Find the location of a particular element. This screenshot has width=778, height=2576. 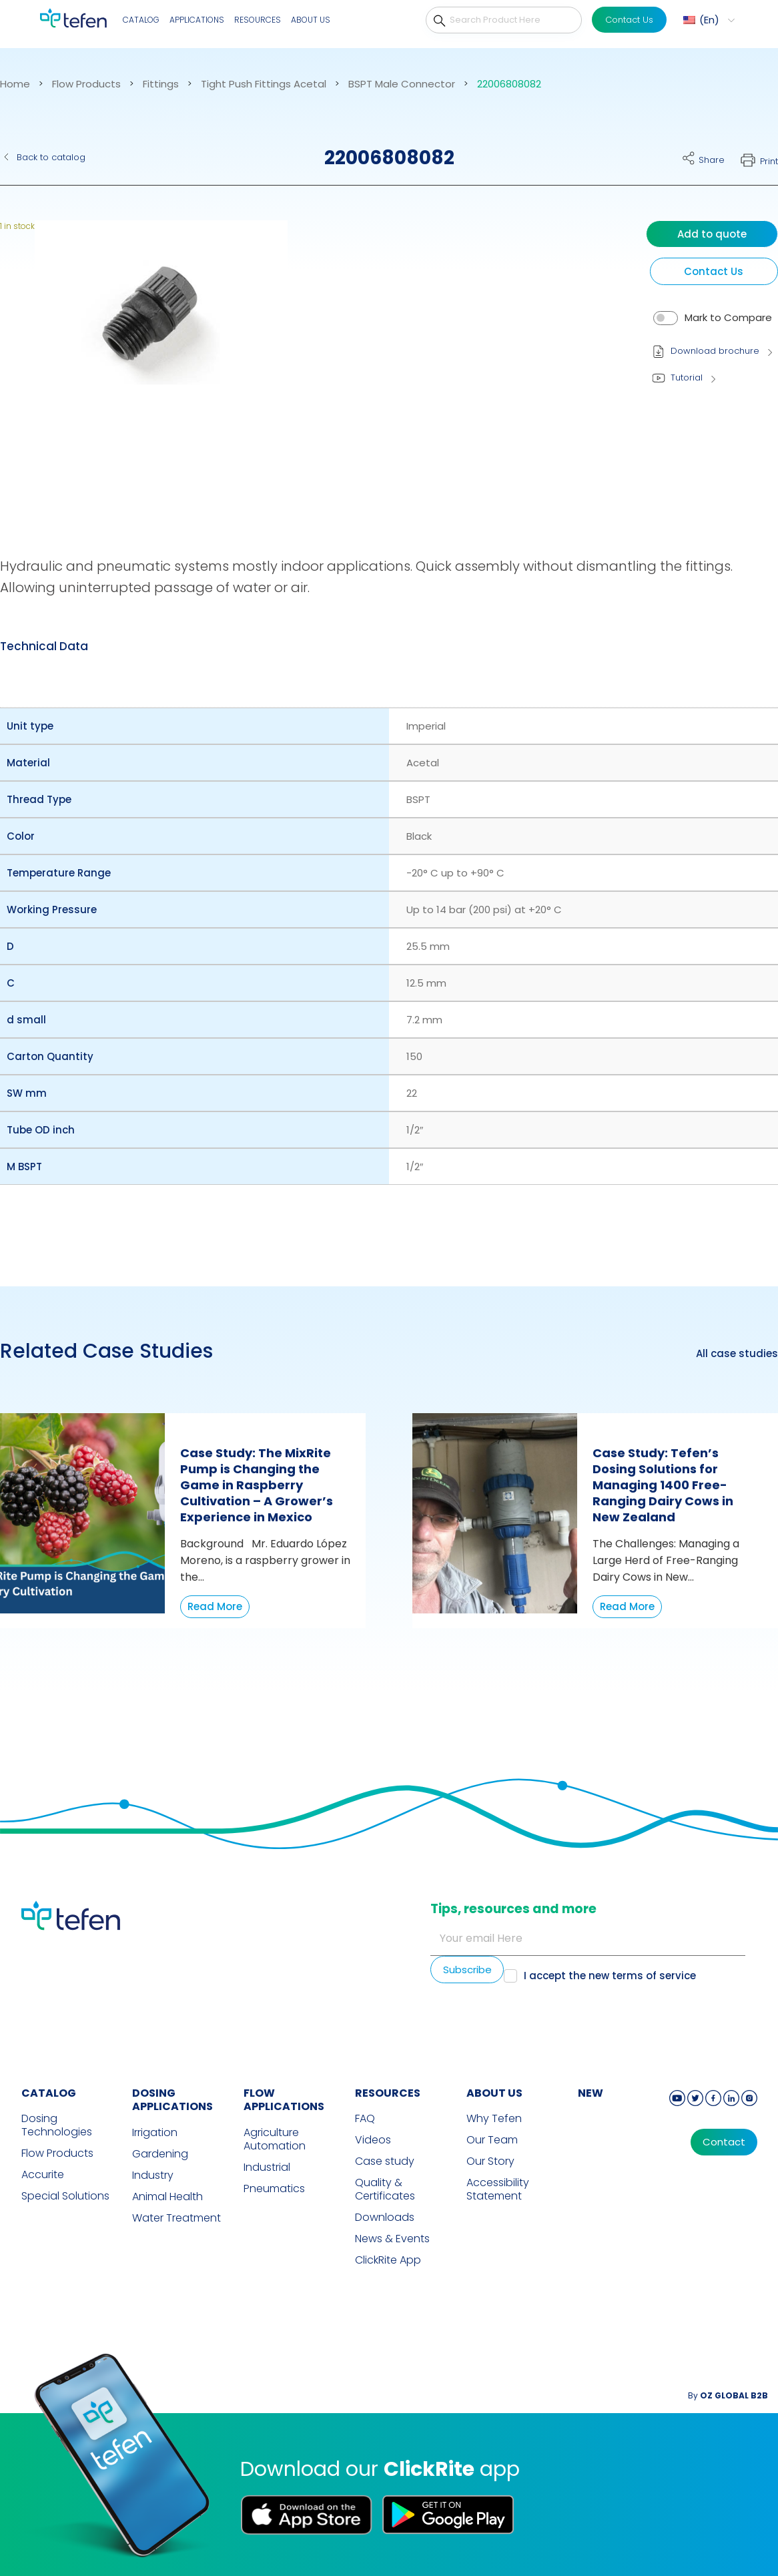

Share is located at coordinates (712, 160).